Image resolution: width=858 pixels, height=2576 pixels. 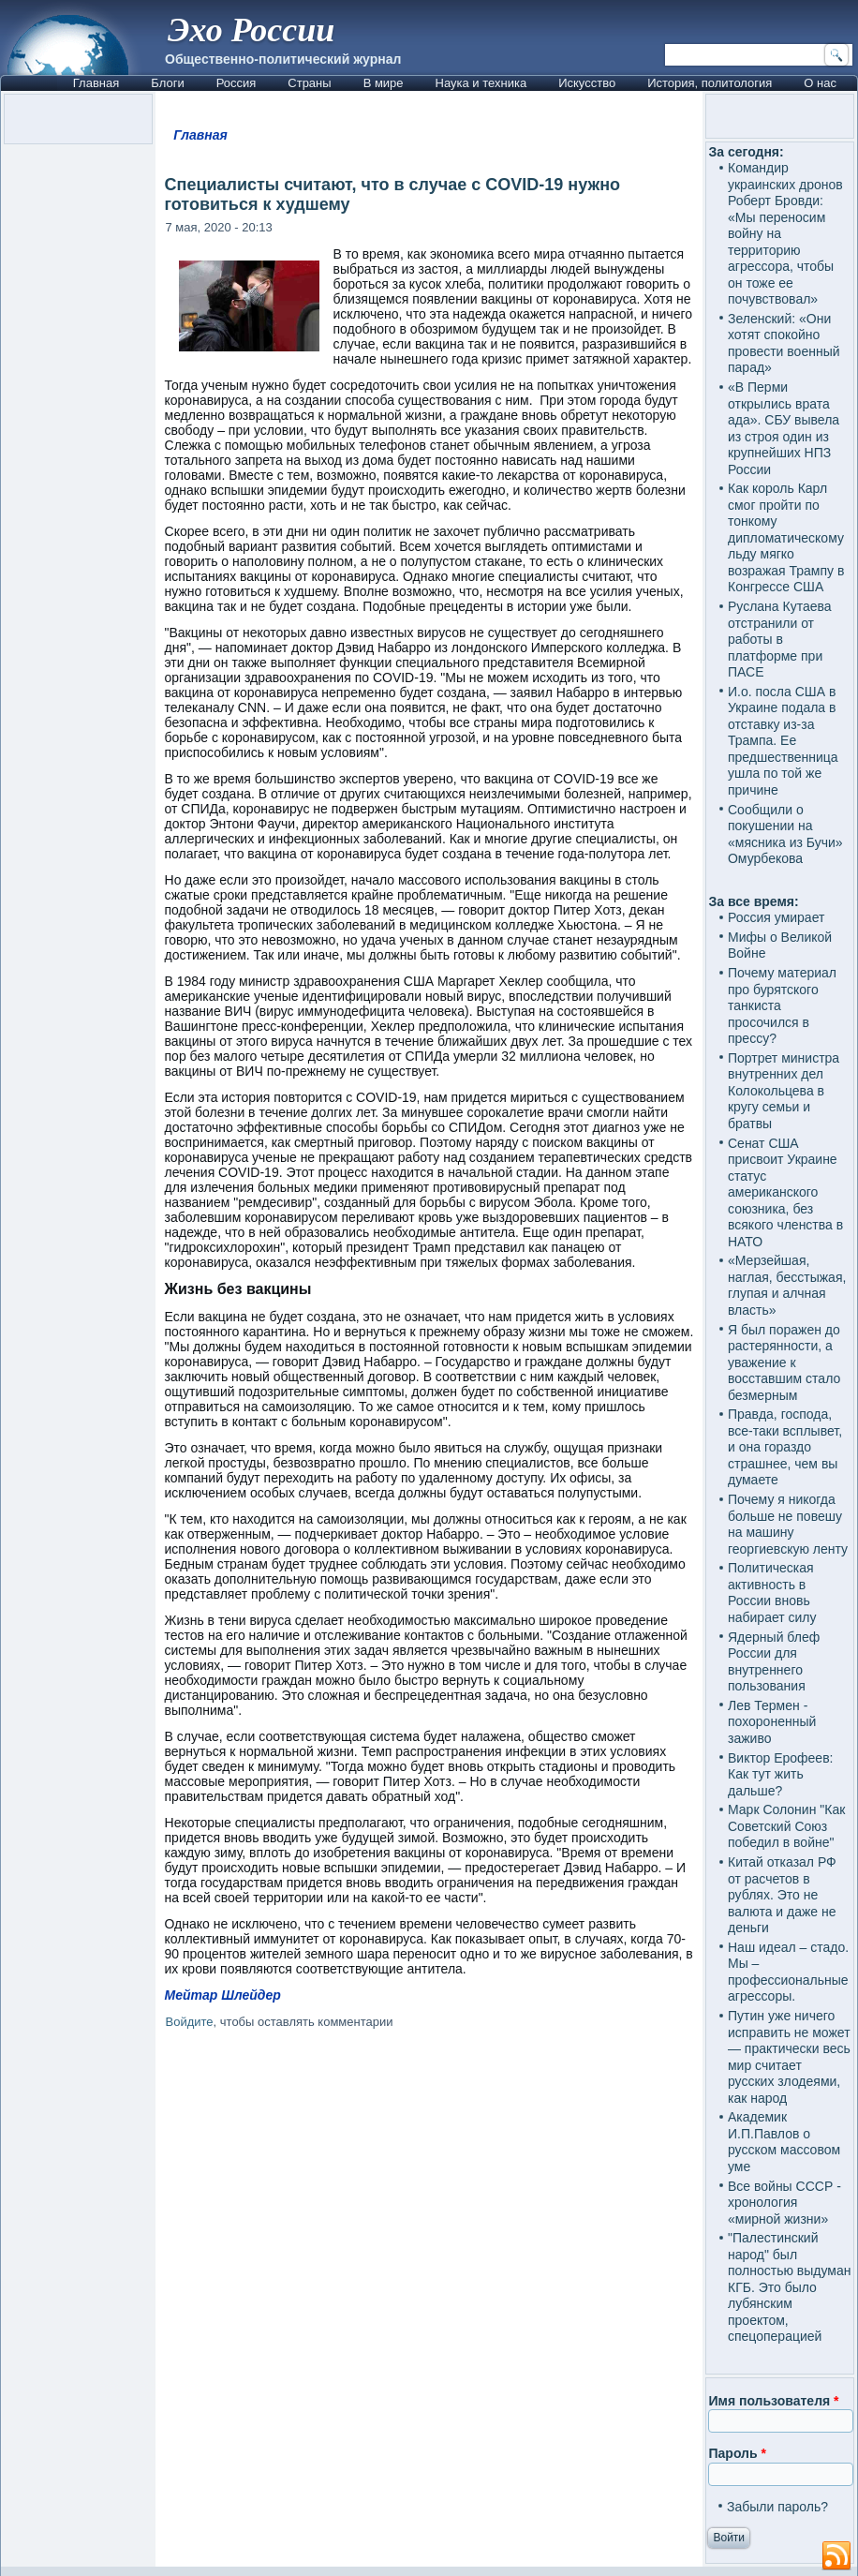 I want to click on Войдите, so click(x=190, y=2022).